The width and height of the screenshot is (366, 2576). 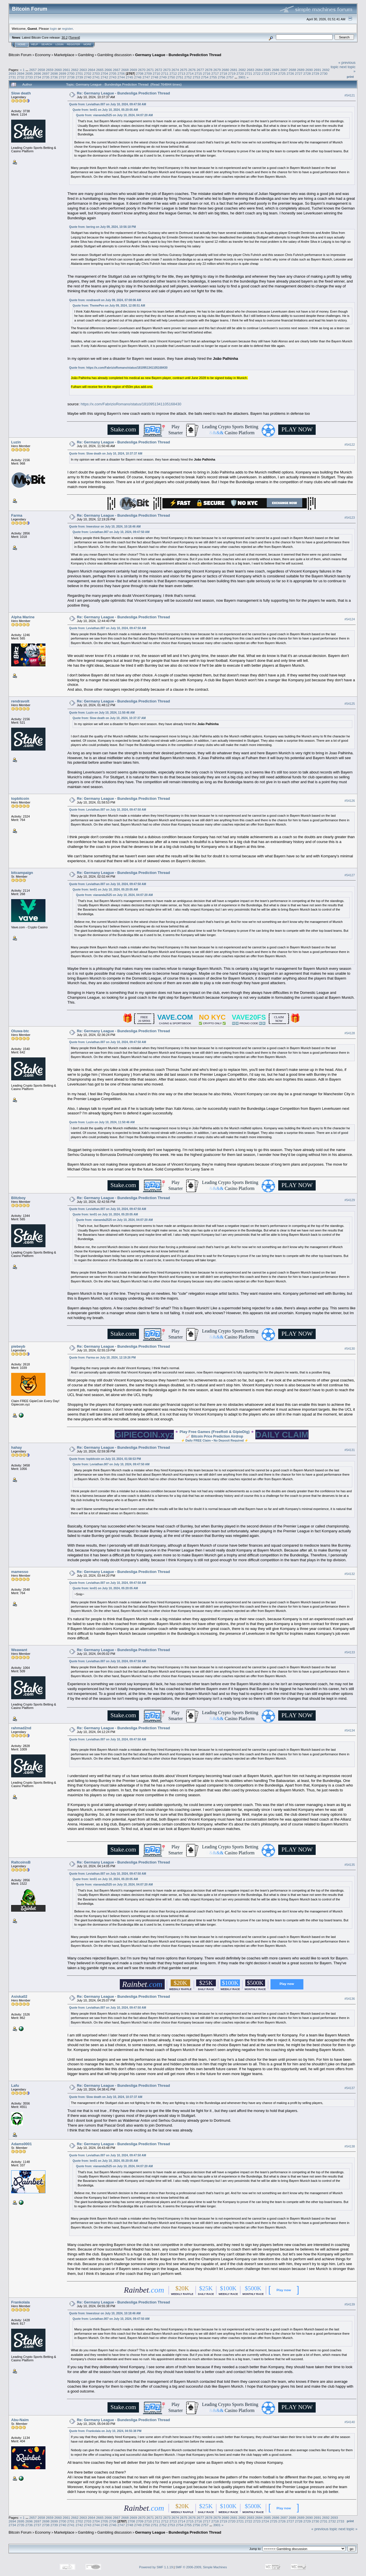 I want to click on #54124, so click(x=350, y=619).